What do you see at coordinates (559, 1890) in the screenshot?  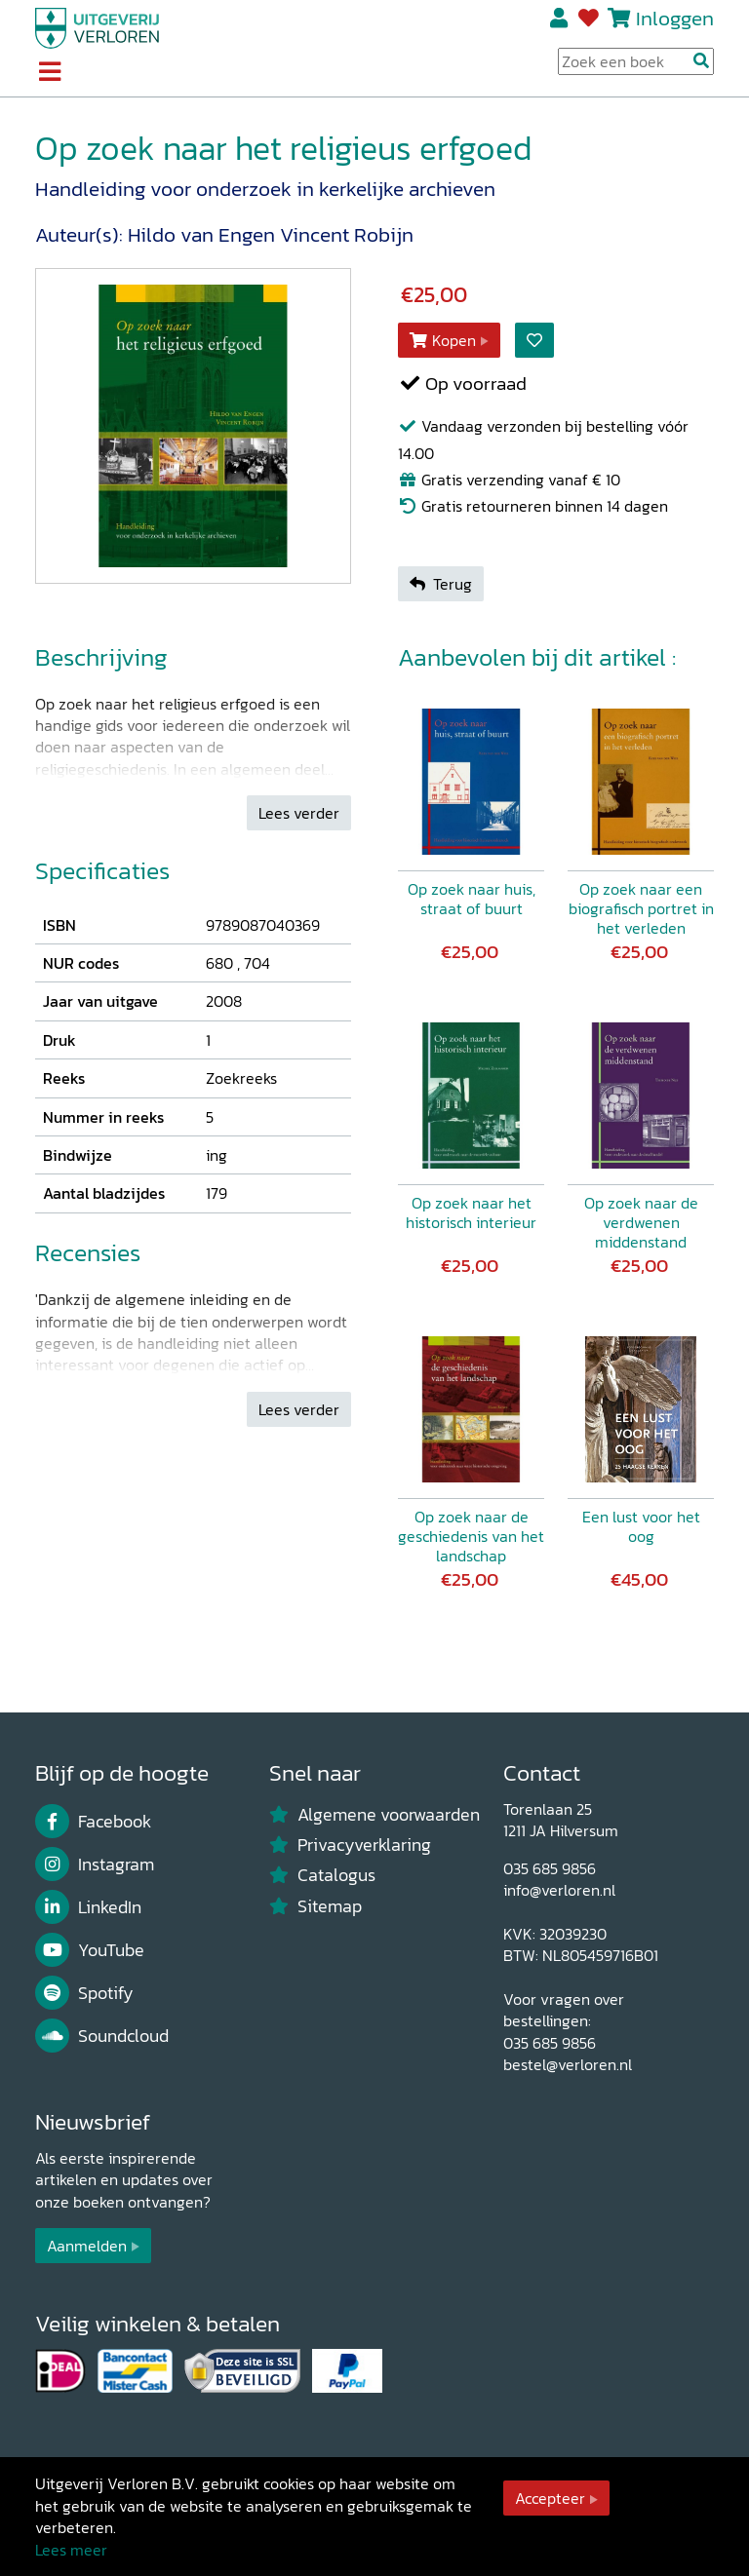 I see `info@verloren.nl` at bounding box center [559, 1890].